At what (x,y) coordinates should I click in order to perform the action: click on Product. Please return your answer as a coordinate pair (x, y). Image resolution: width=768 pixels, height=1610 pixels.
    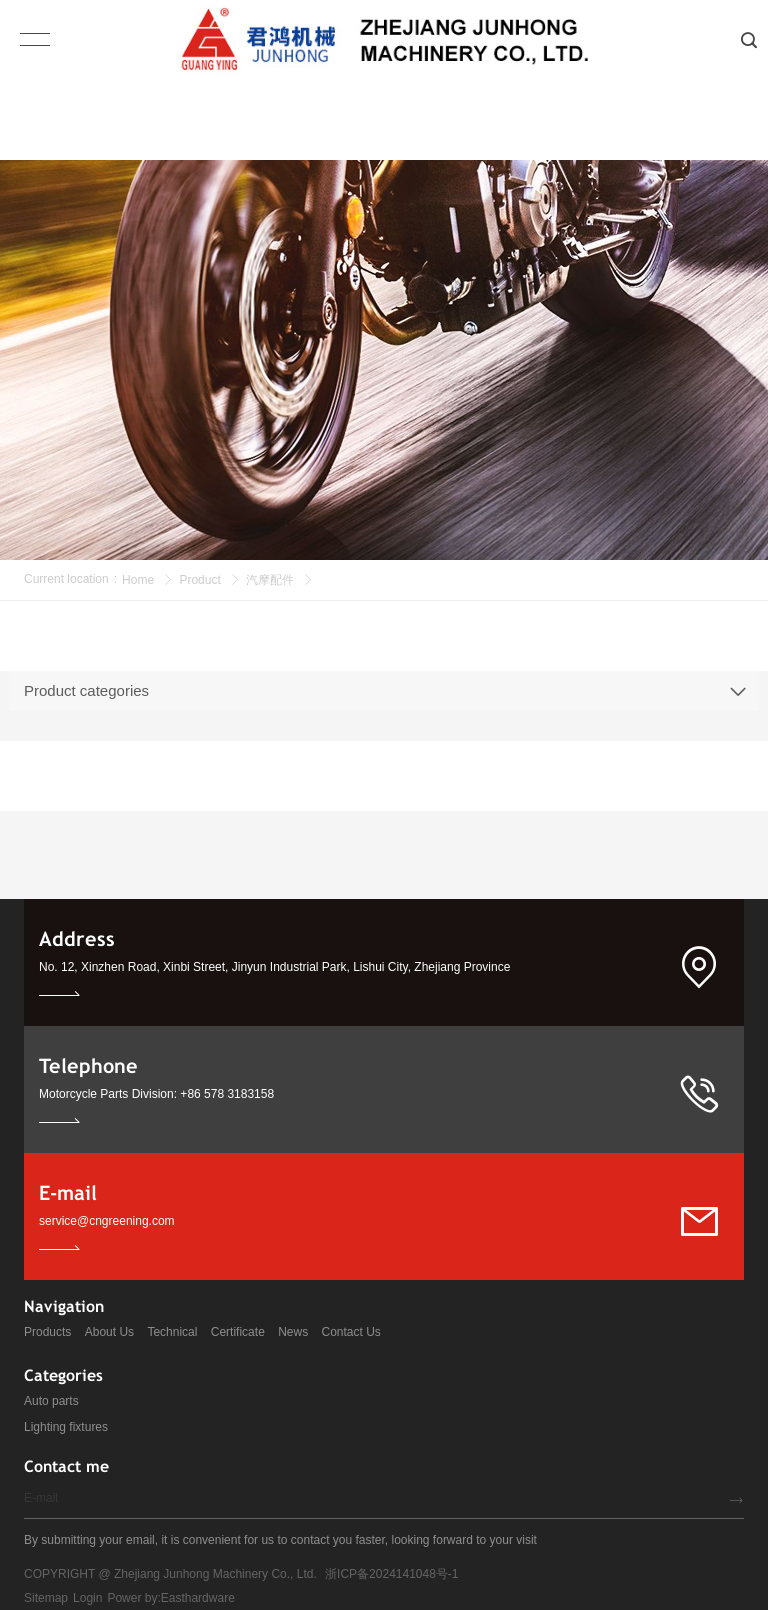
    Looking at the image, I should click on (199, 580).